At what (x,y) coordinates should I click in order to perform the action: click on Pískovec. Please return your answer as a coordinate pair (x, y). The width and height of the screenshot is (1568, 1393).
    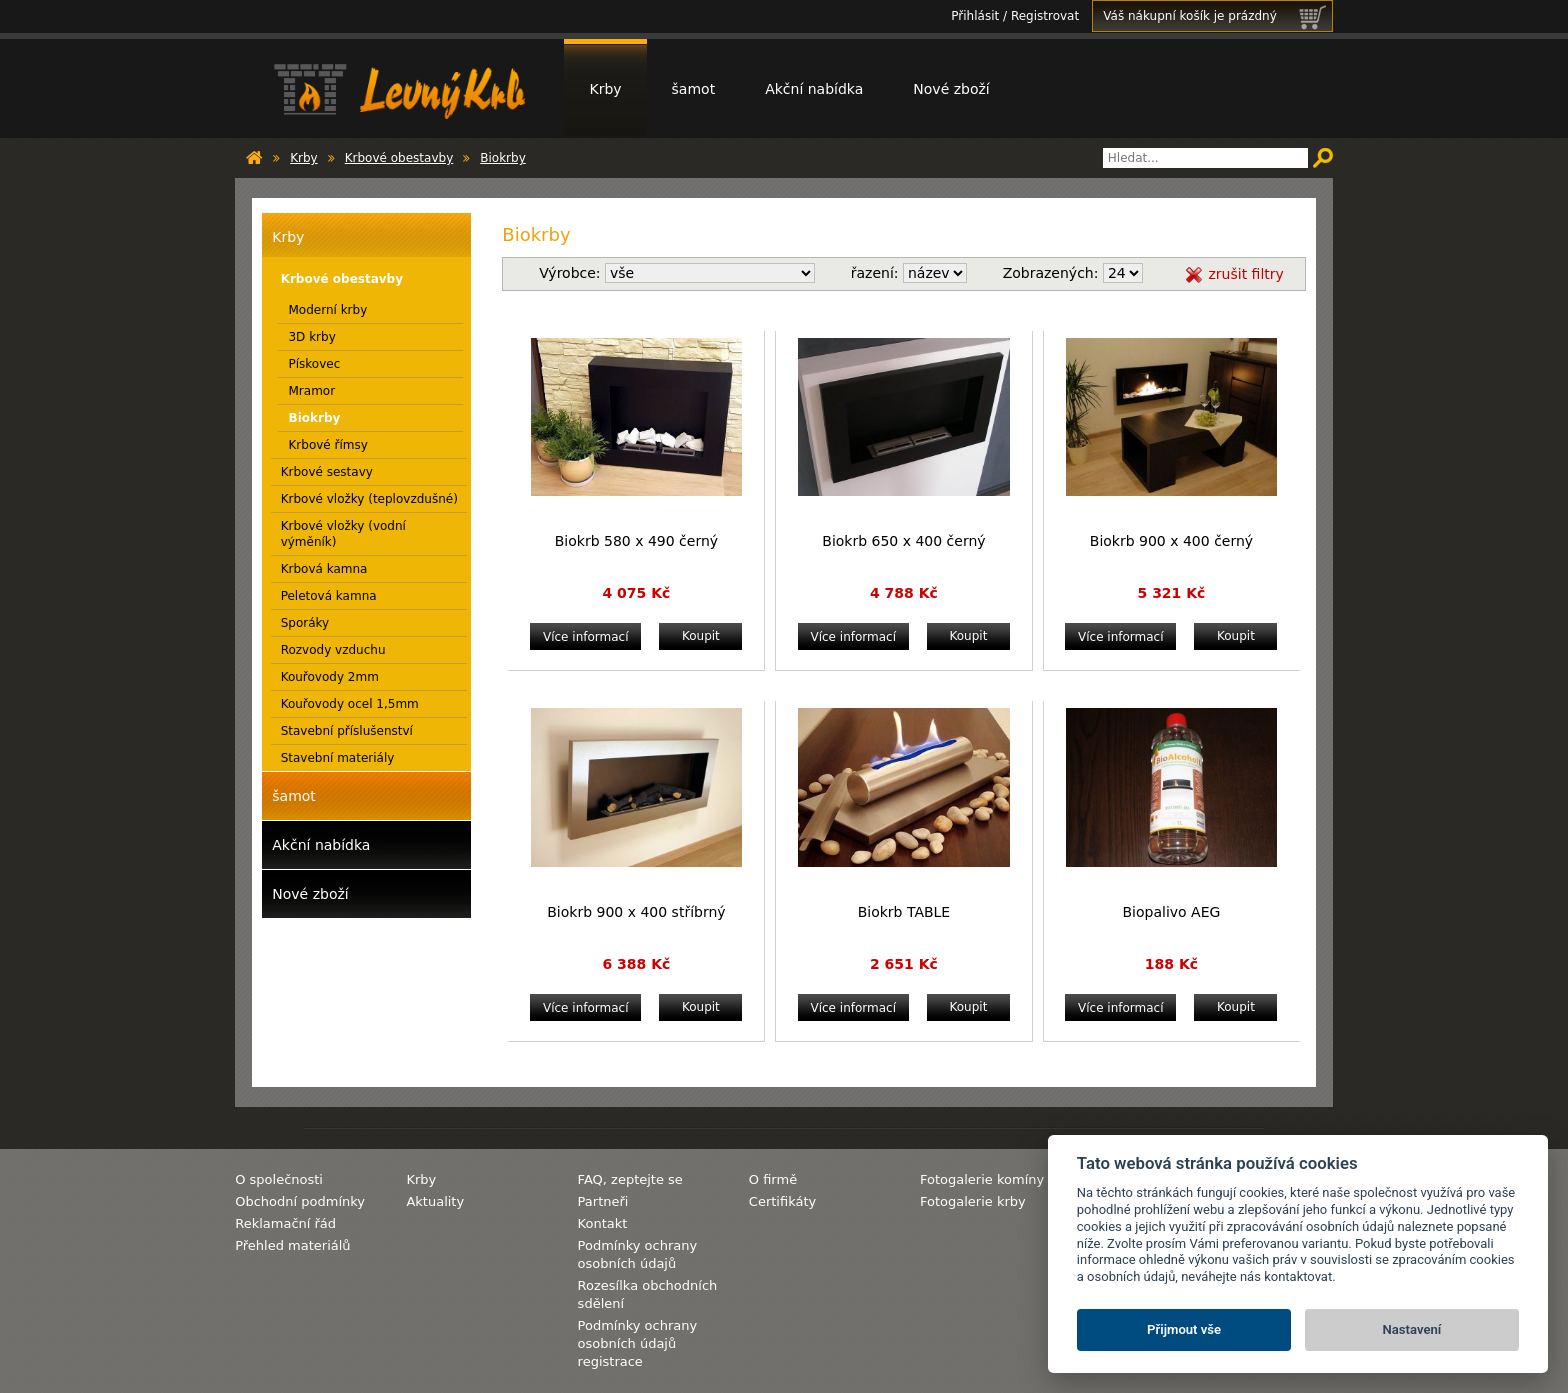
    Looking at the image, I should click on (314, 364).